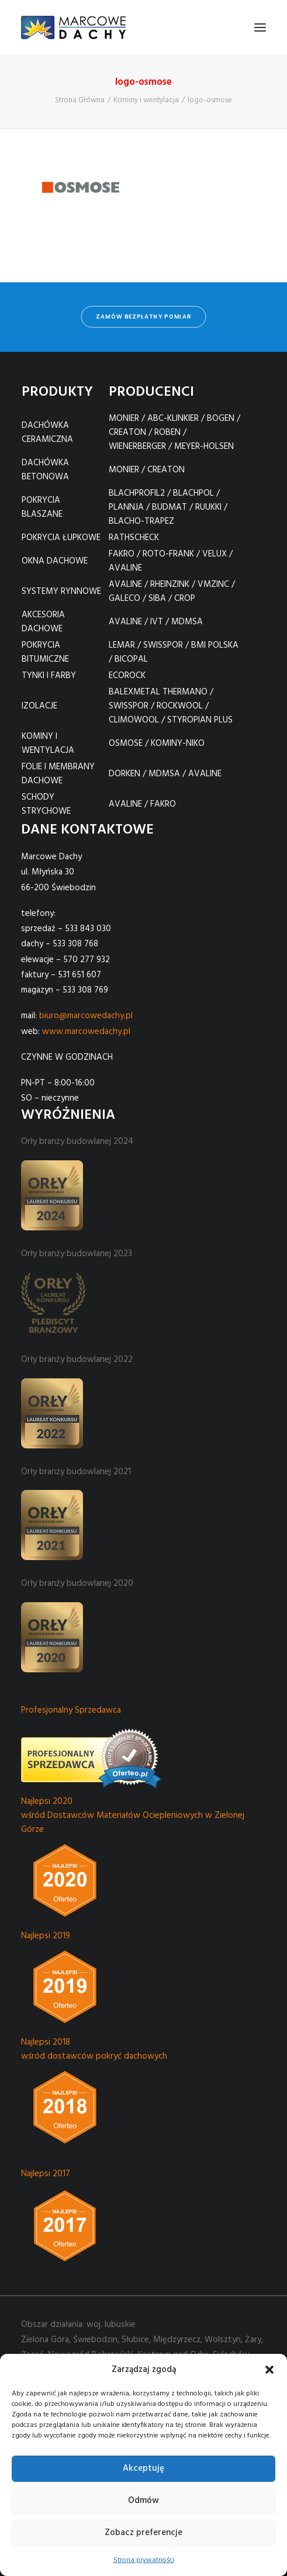 This screenshot has width=287, height=2576. I want to click on Strona prywatności, so click(143, 2560).